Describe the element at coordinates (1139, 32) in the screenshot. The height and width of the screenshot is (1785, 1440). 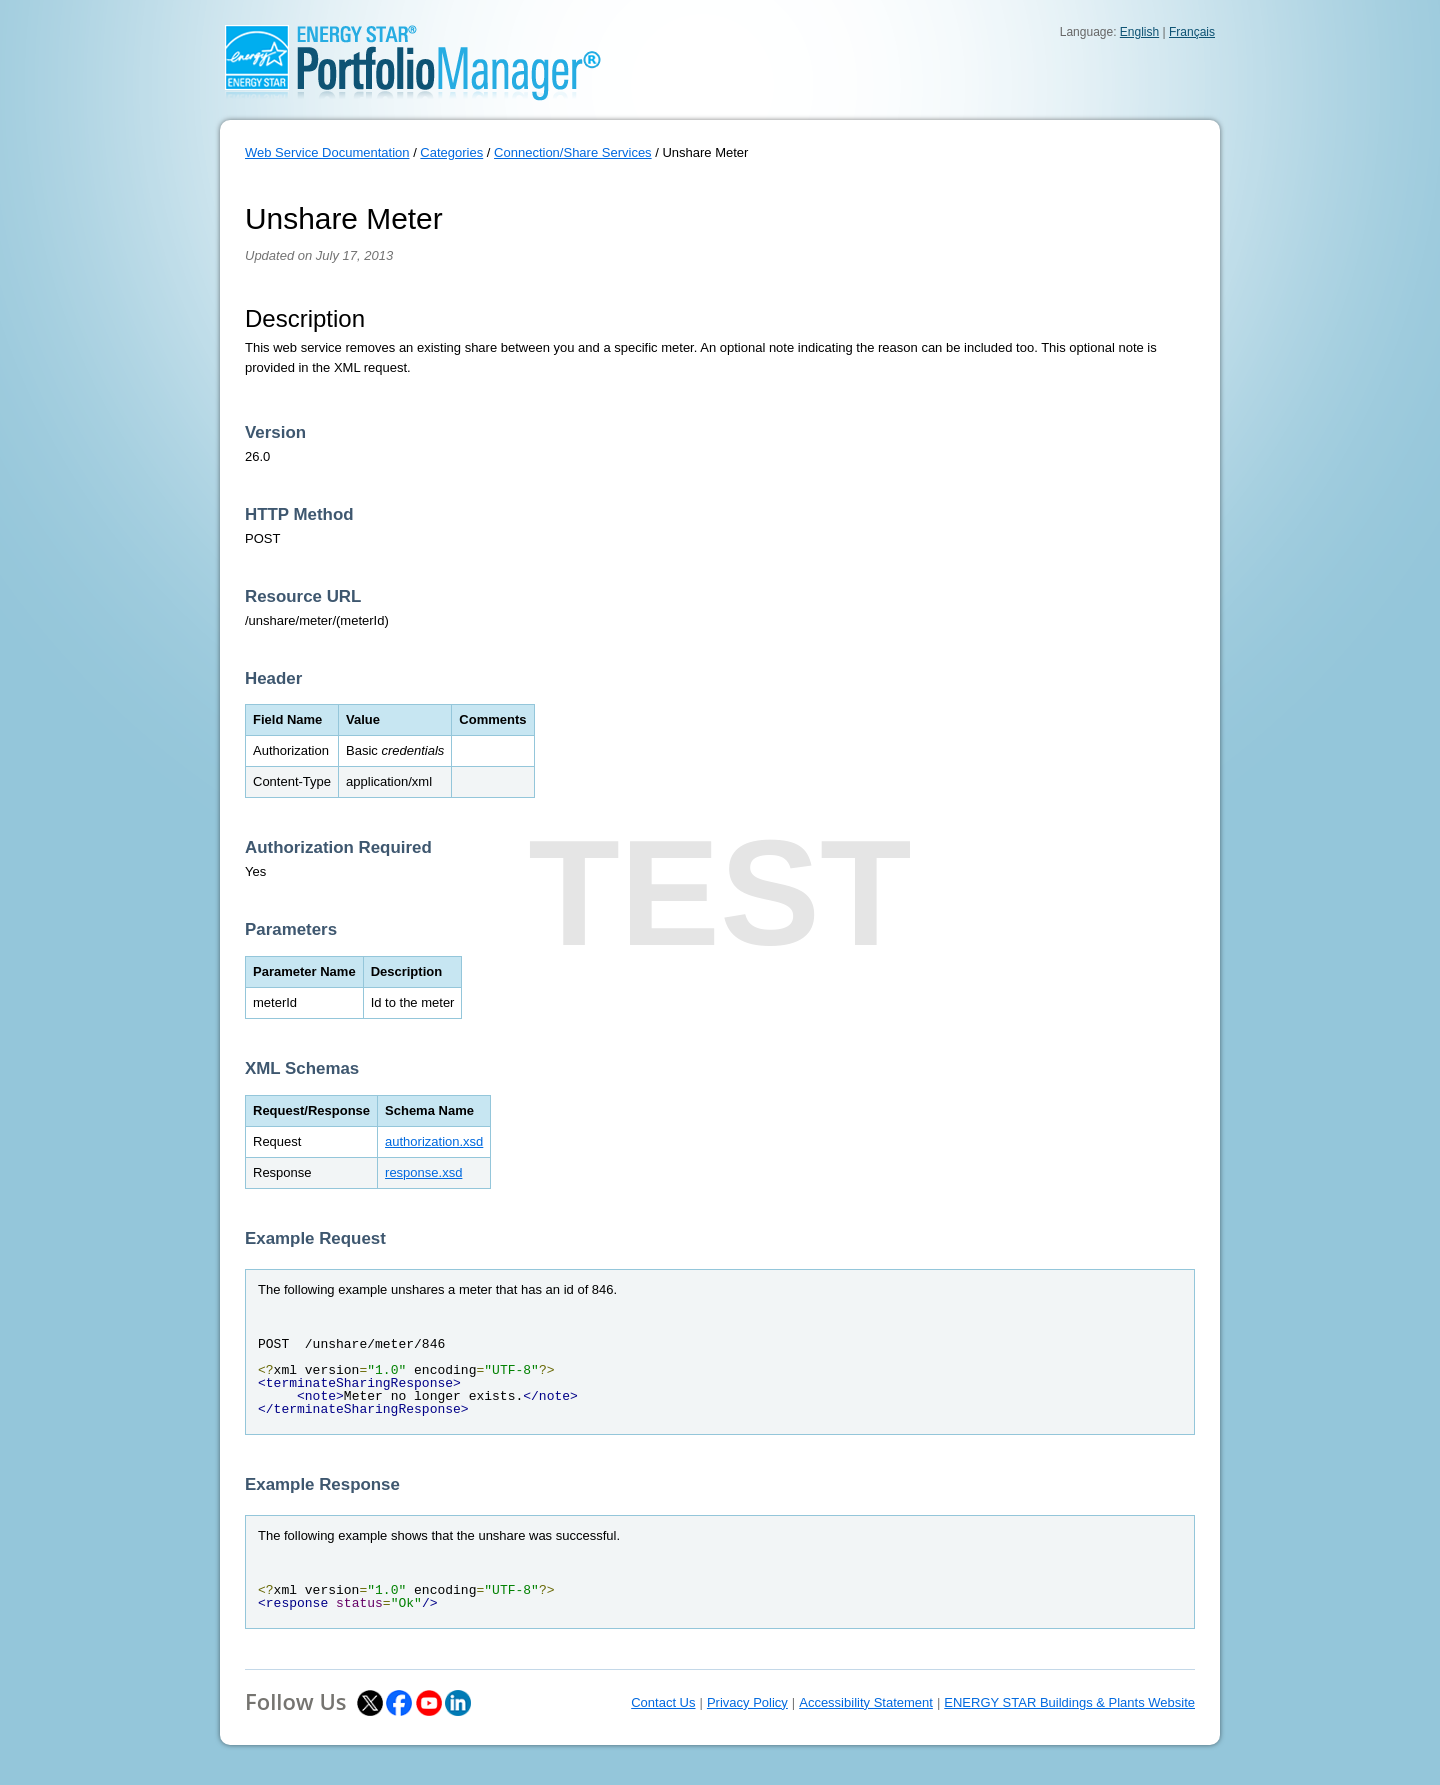
I see `English` at that location.